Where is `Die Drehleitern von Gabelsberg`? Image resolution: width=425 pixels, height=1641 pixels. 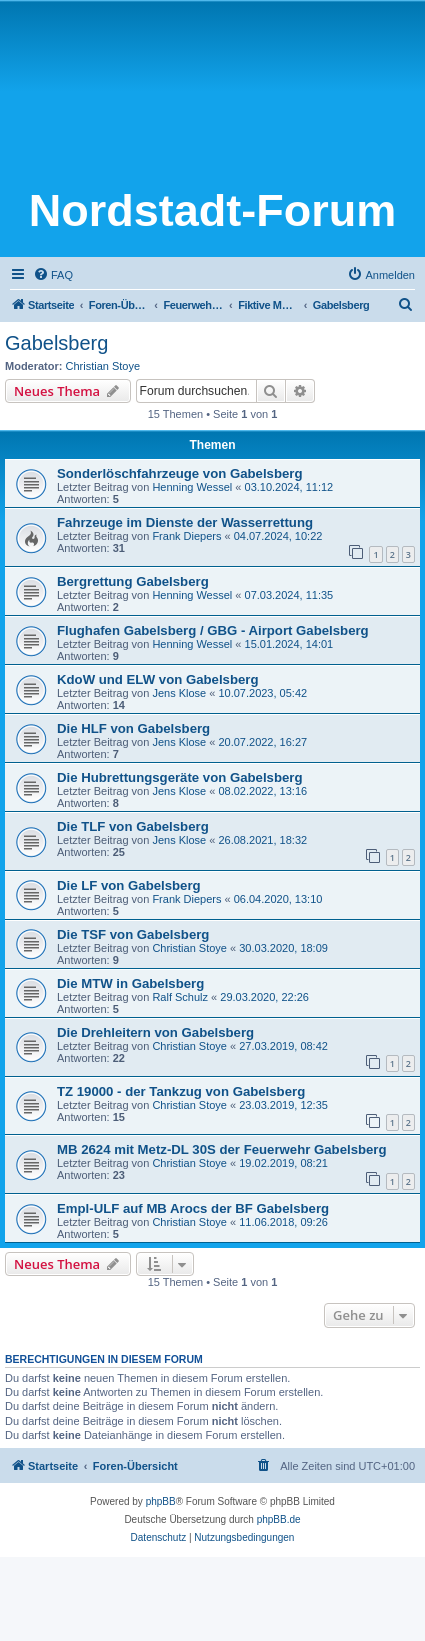 Die Drehleitern von Gabelsberg is located at coordinates (155, 1032).